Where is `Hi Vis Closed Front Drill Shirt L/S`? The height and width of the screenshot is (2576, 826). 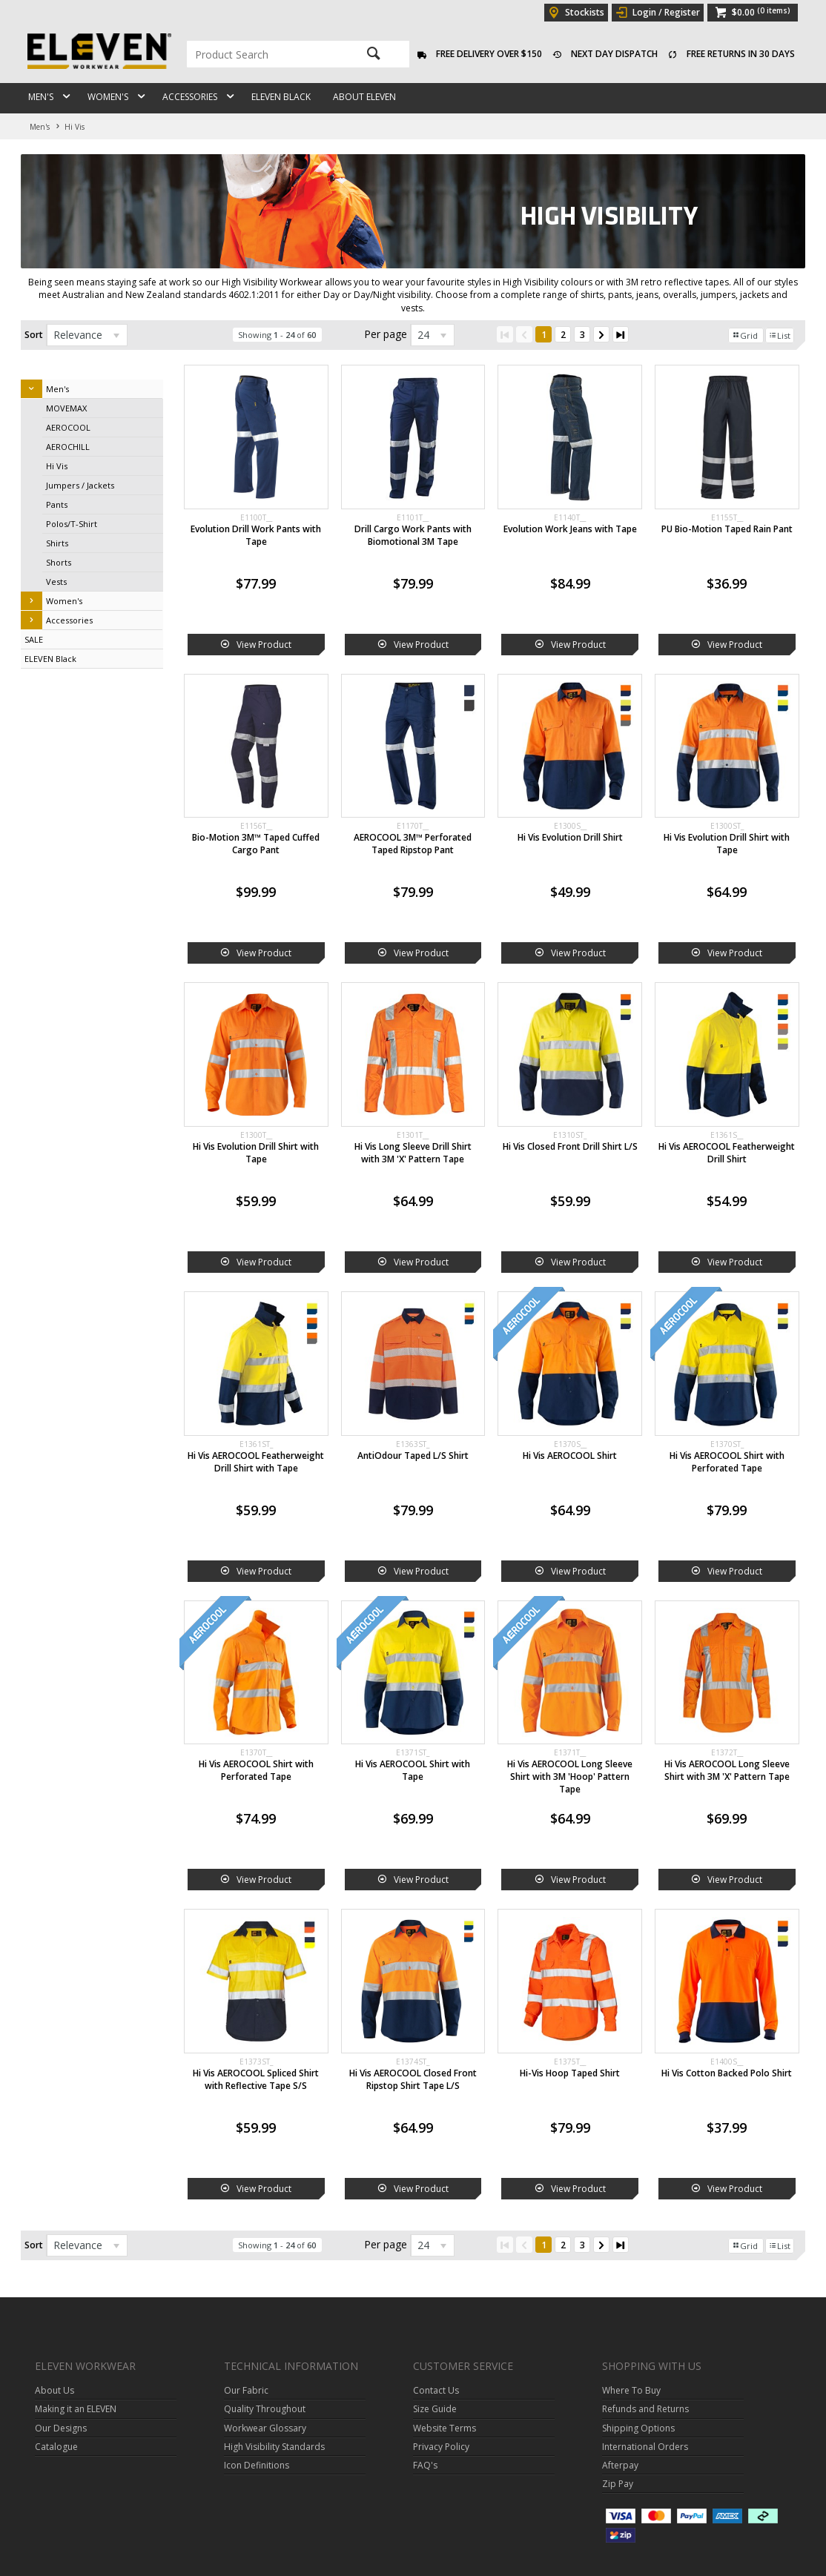 Hi Vis Closed Front Drill Shirt L/S is located at coordinates (570, 1146).